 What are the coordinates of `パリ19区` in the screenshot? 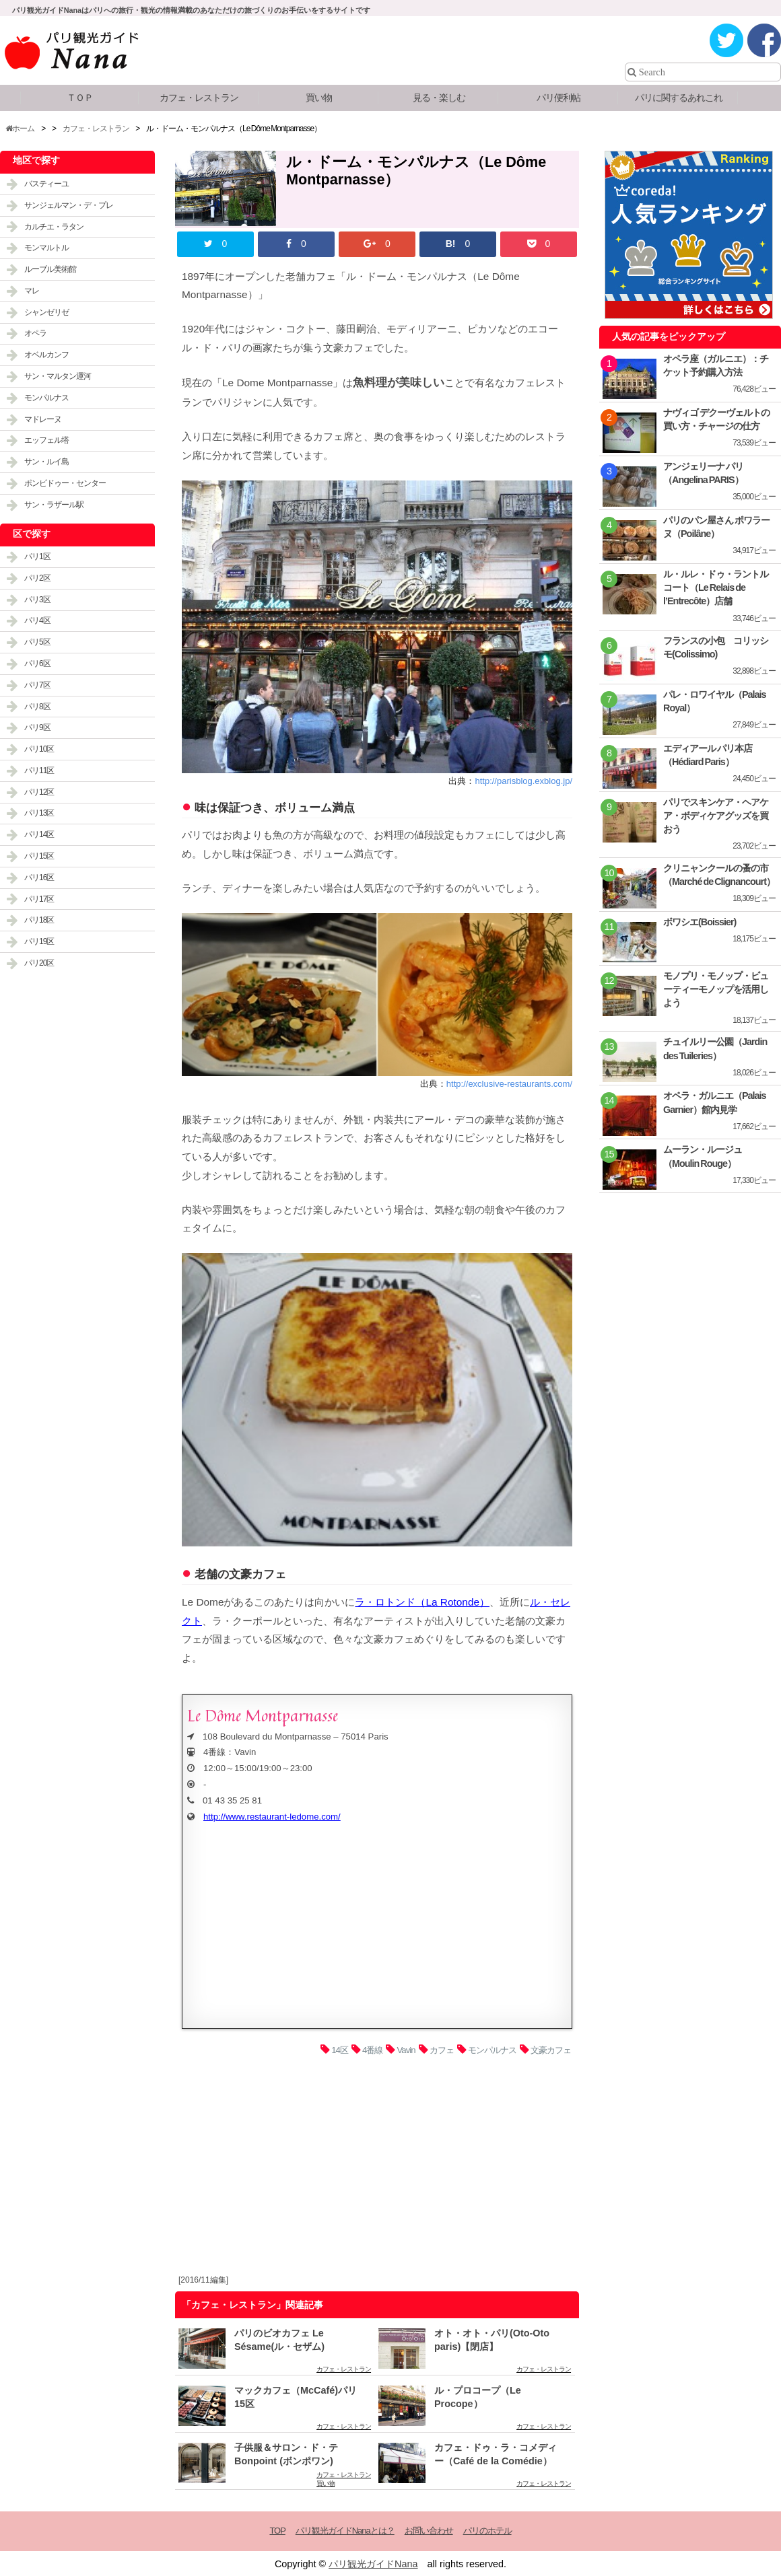 It's located at (39, 941).